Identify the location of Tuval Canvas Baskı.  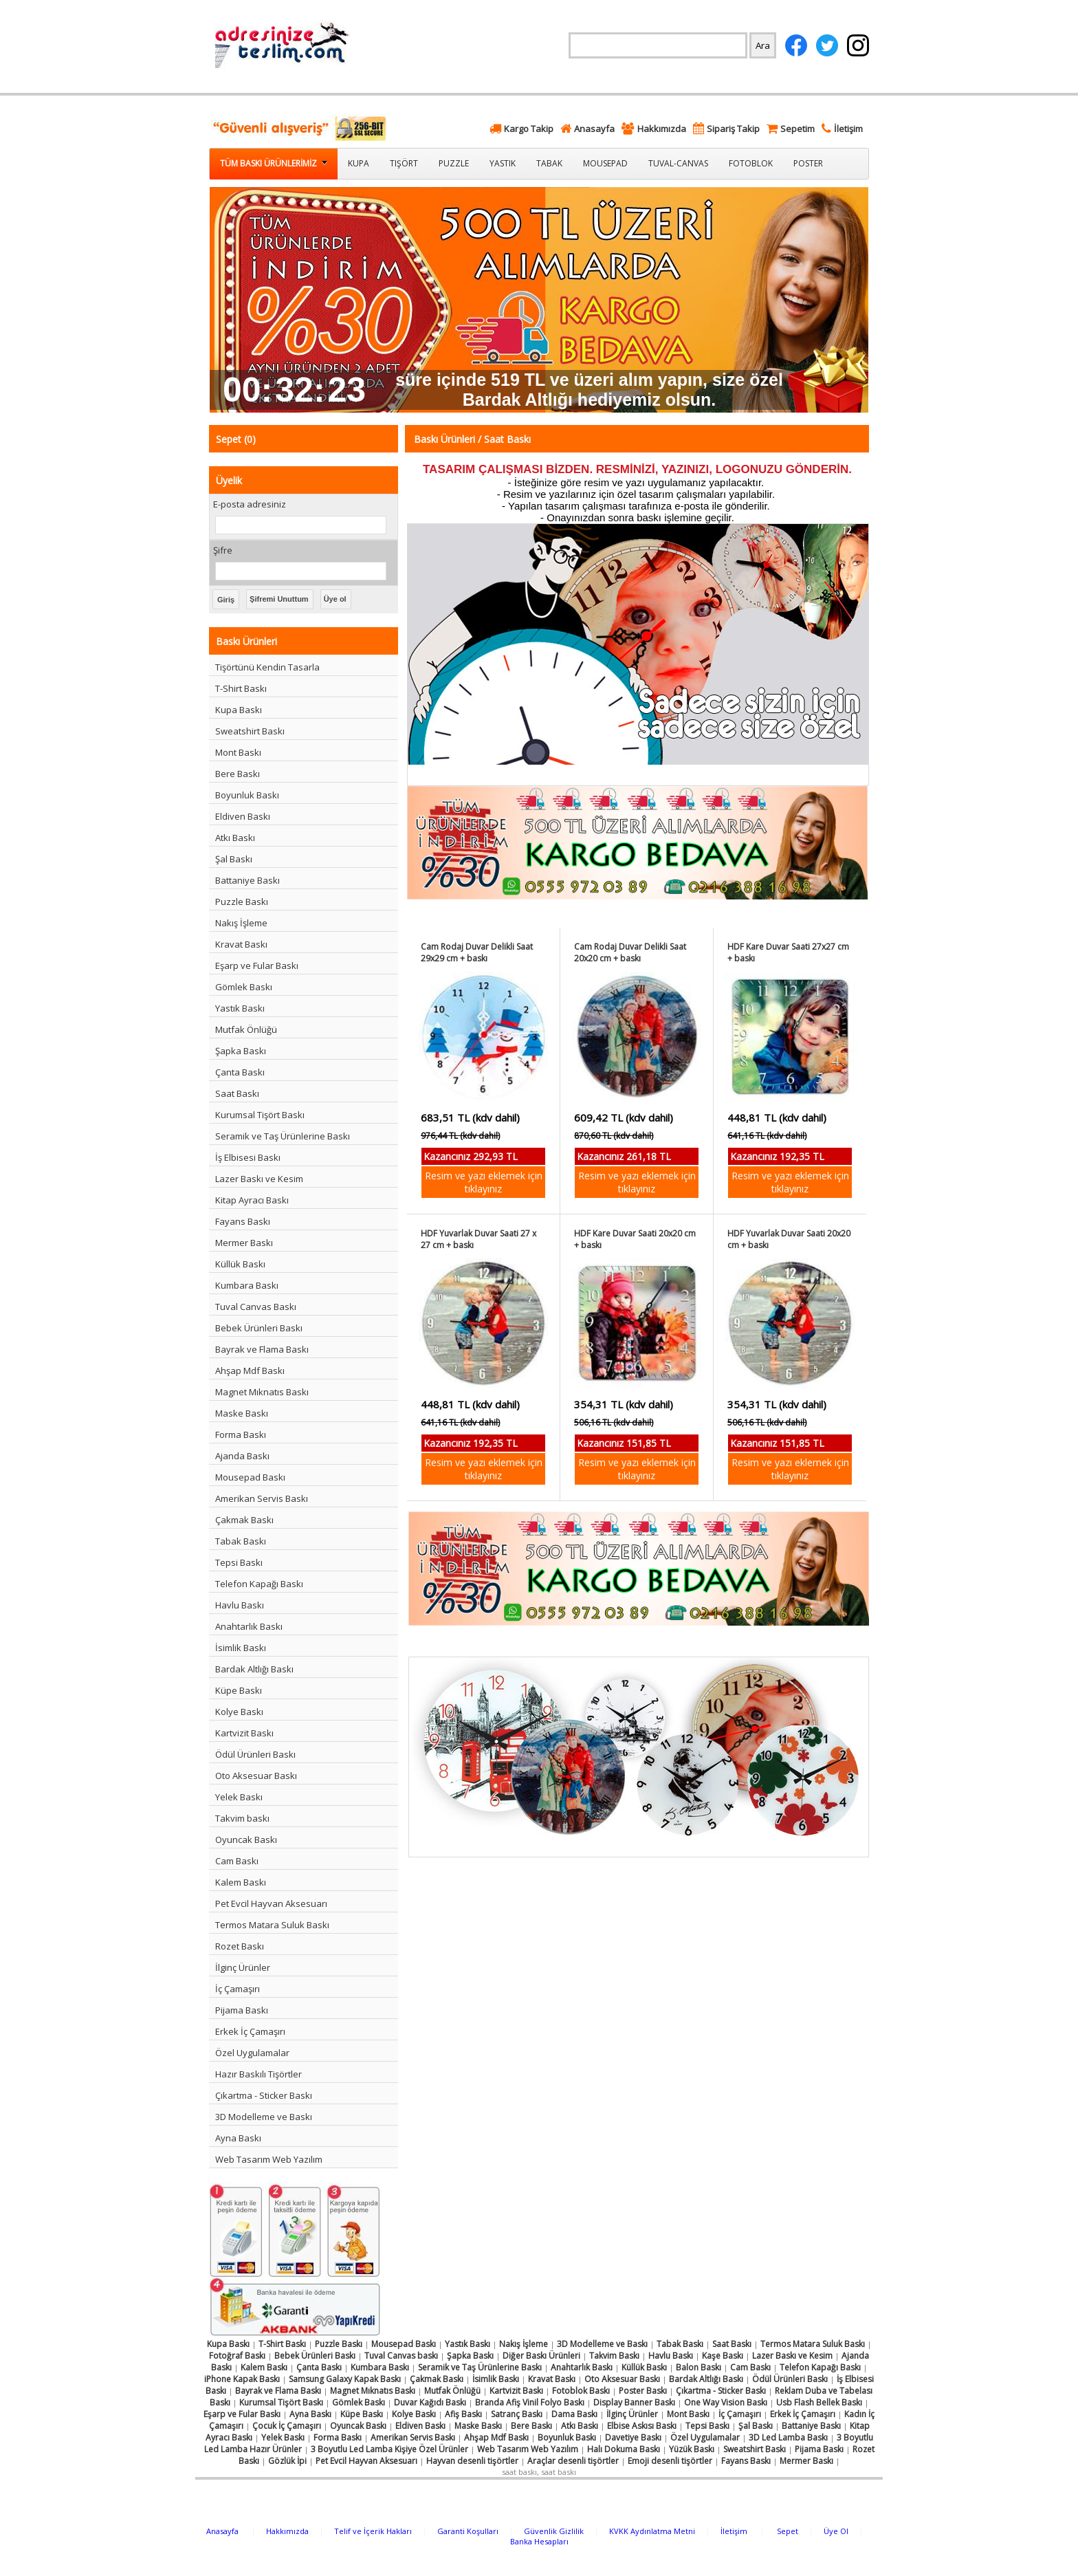
(255, 1306).